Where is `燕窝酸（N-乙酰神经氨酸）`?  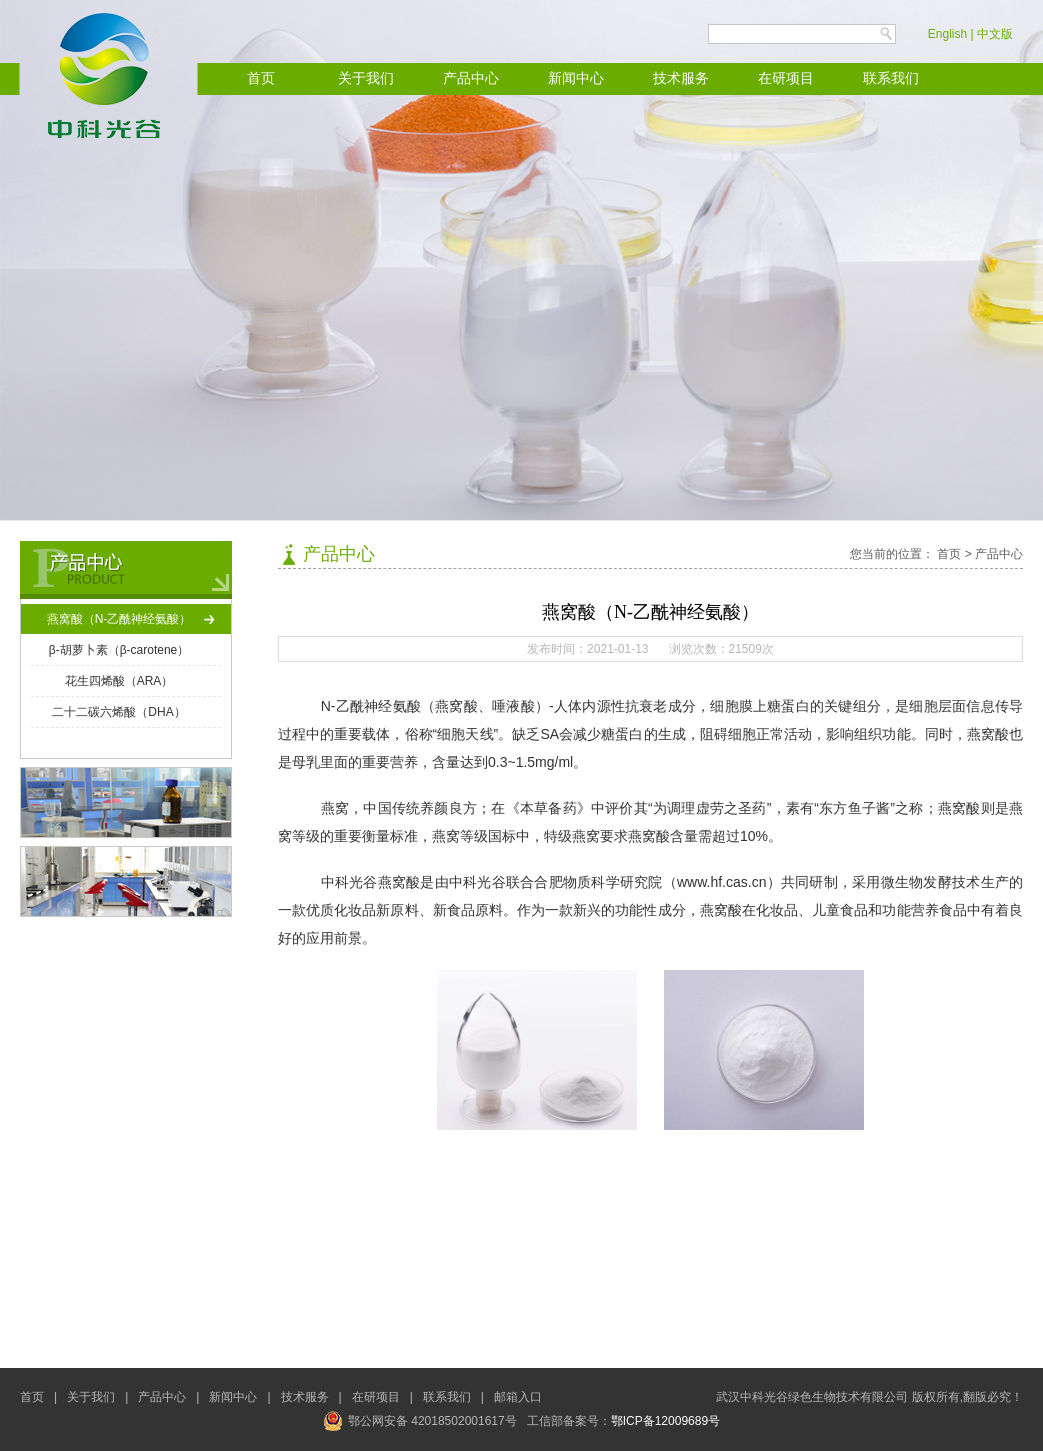
燕窝酸（N-乙酰神经氨酸） is located at coordinates (119, 619).